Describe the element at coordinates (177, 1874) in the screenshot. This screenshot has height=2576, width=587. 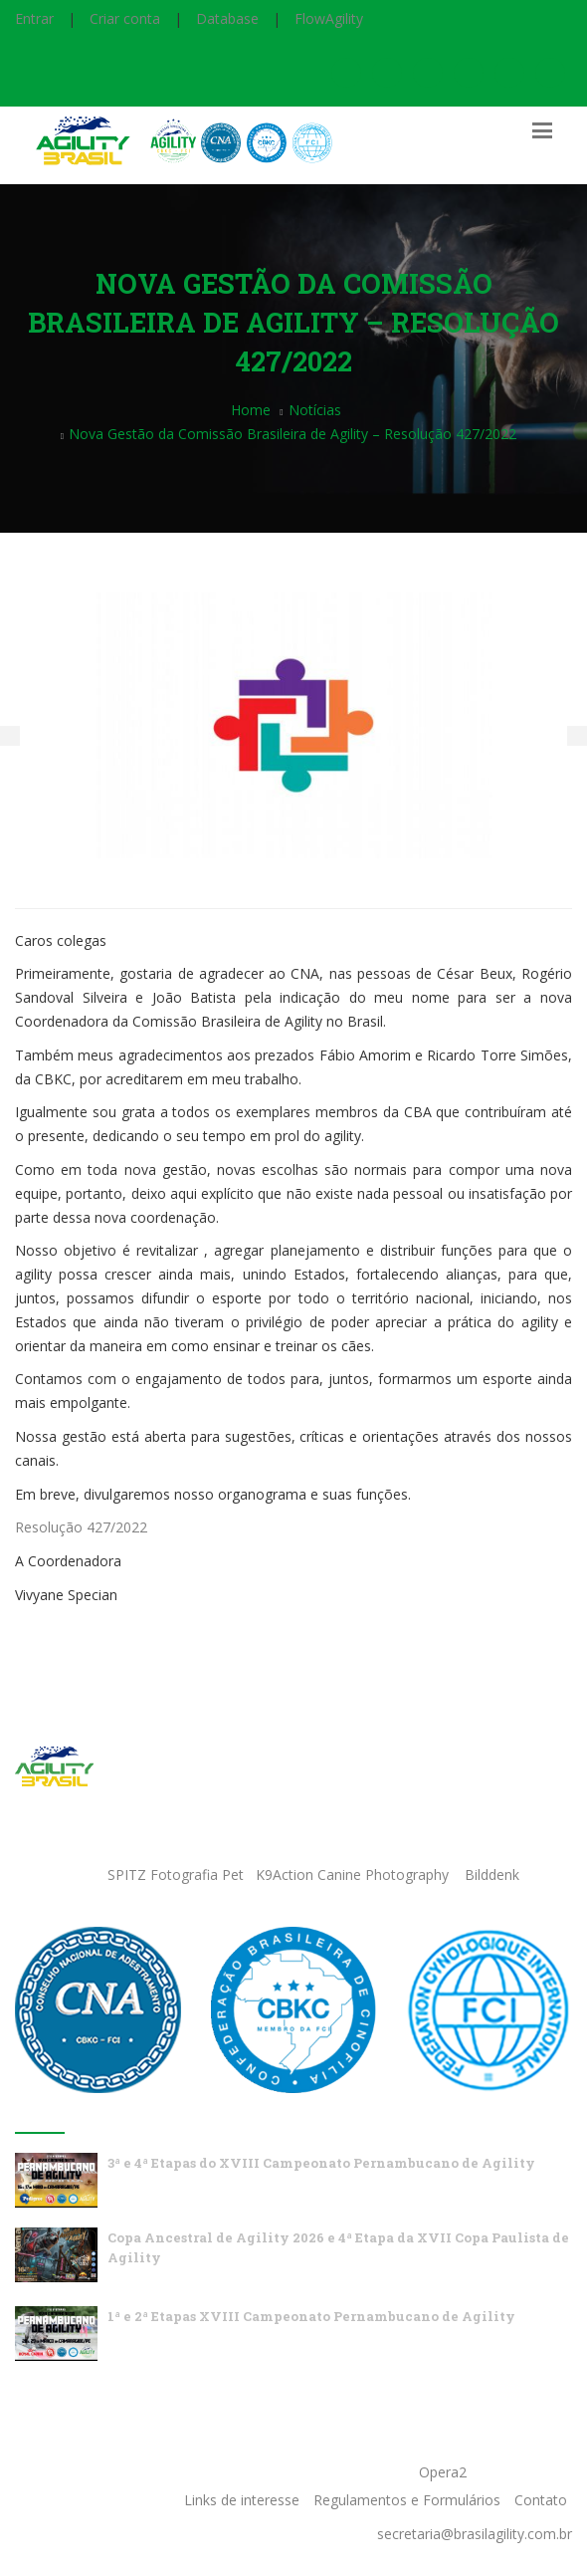
I see `SPITZ Fotografia Pet` at that location.